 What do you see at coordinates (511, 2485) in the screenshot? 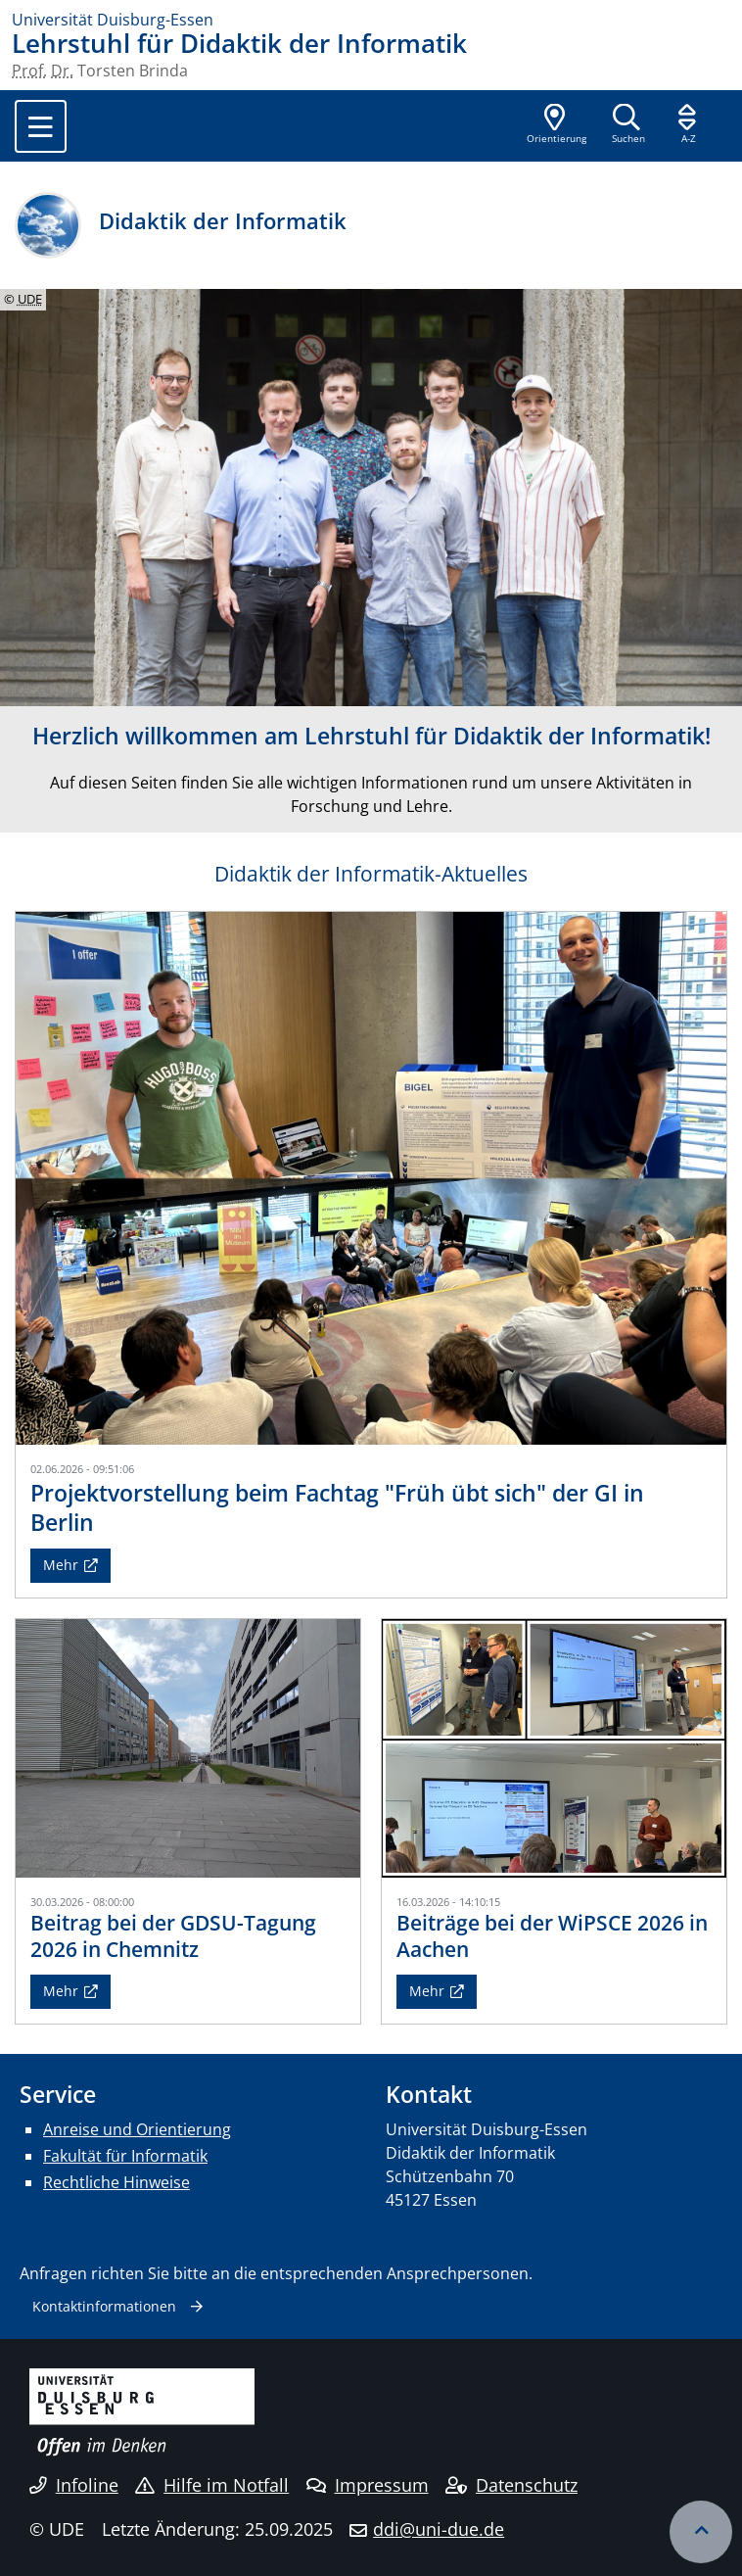
I see `Datenschutz` at bounding box center [511, 2485].